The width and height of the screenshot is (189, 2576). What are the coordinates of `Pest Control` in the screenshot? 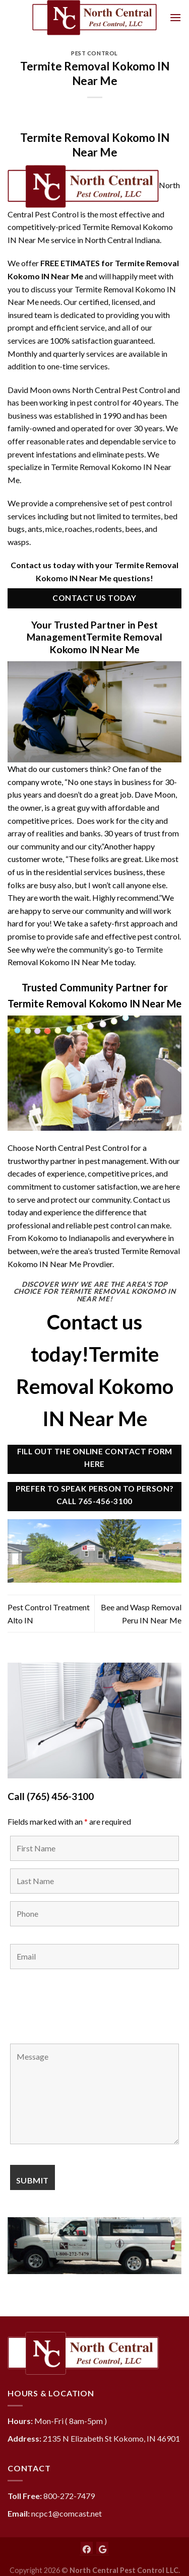 It's located at (94, 53).